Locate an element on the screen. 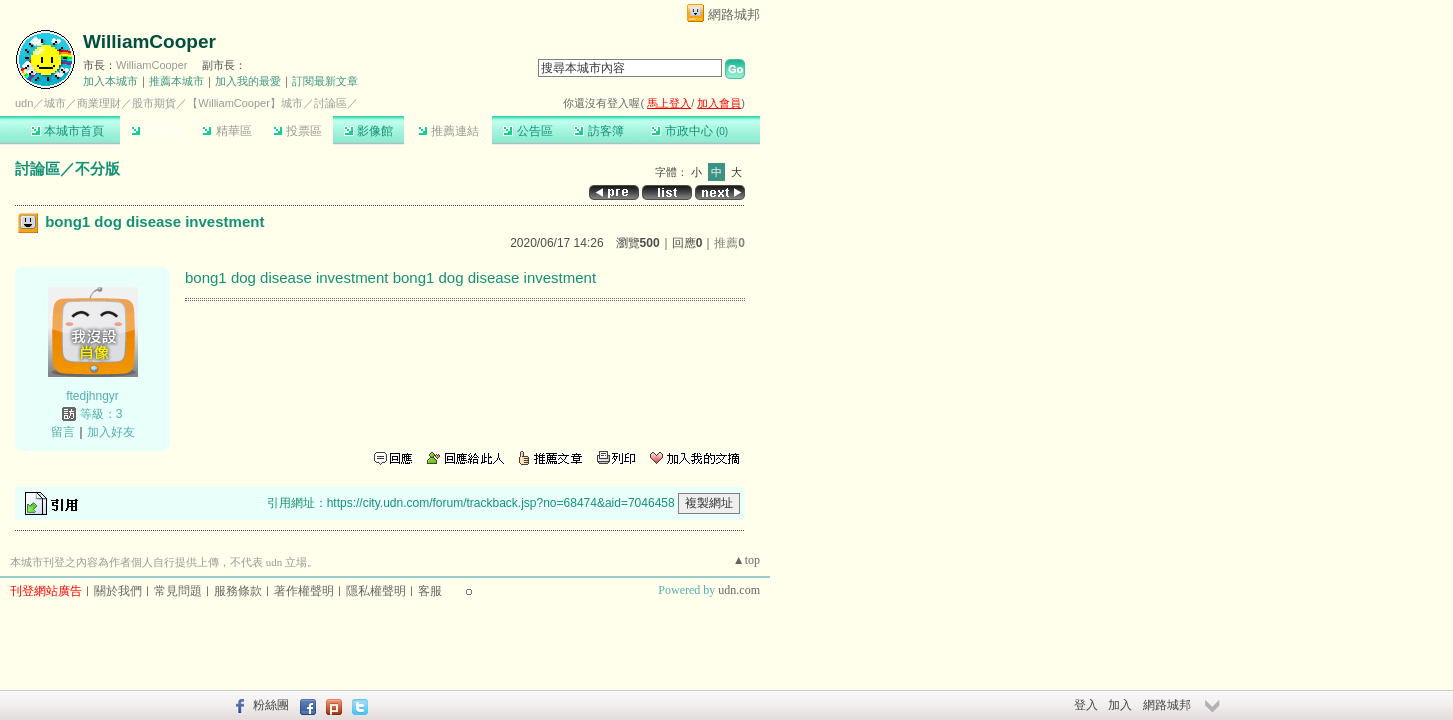 Image resolution: width=1453 pixels, height=720 pixels. WilliamCooper is located at coordinates (149, 41).